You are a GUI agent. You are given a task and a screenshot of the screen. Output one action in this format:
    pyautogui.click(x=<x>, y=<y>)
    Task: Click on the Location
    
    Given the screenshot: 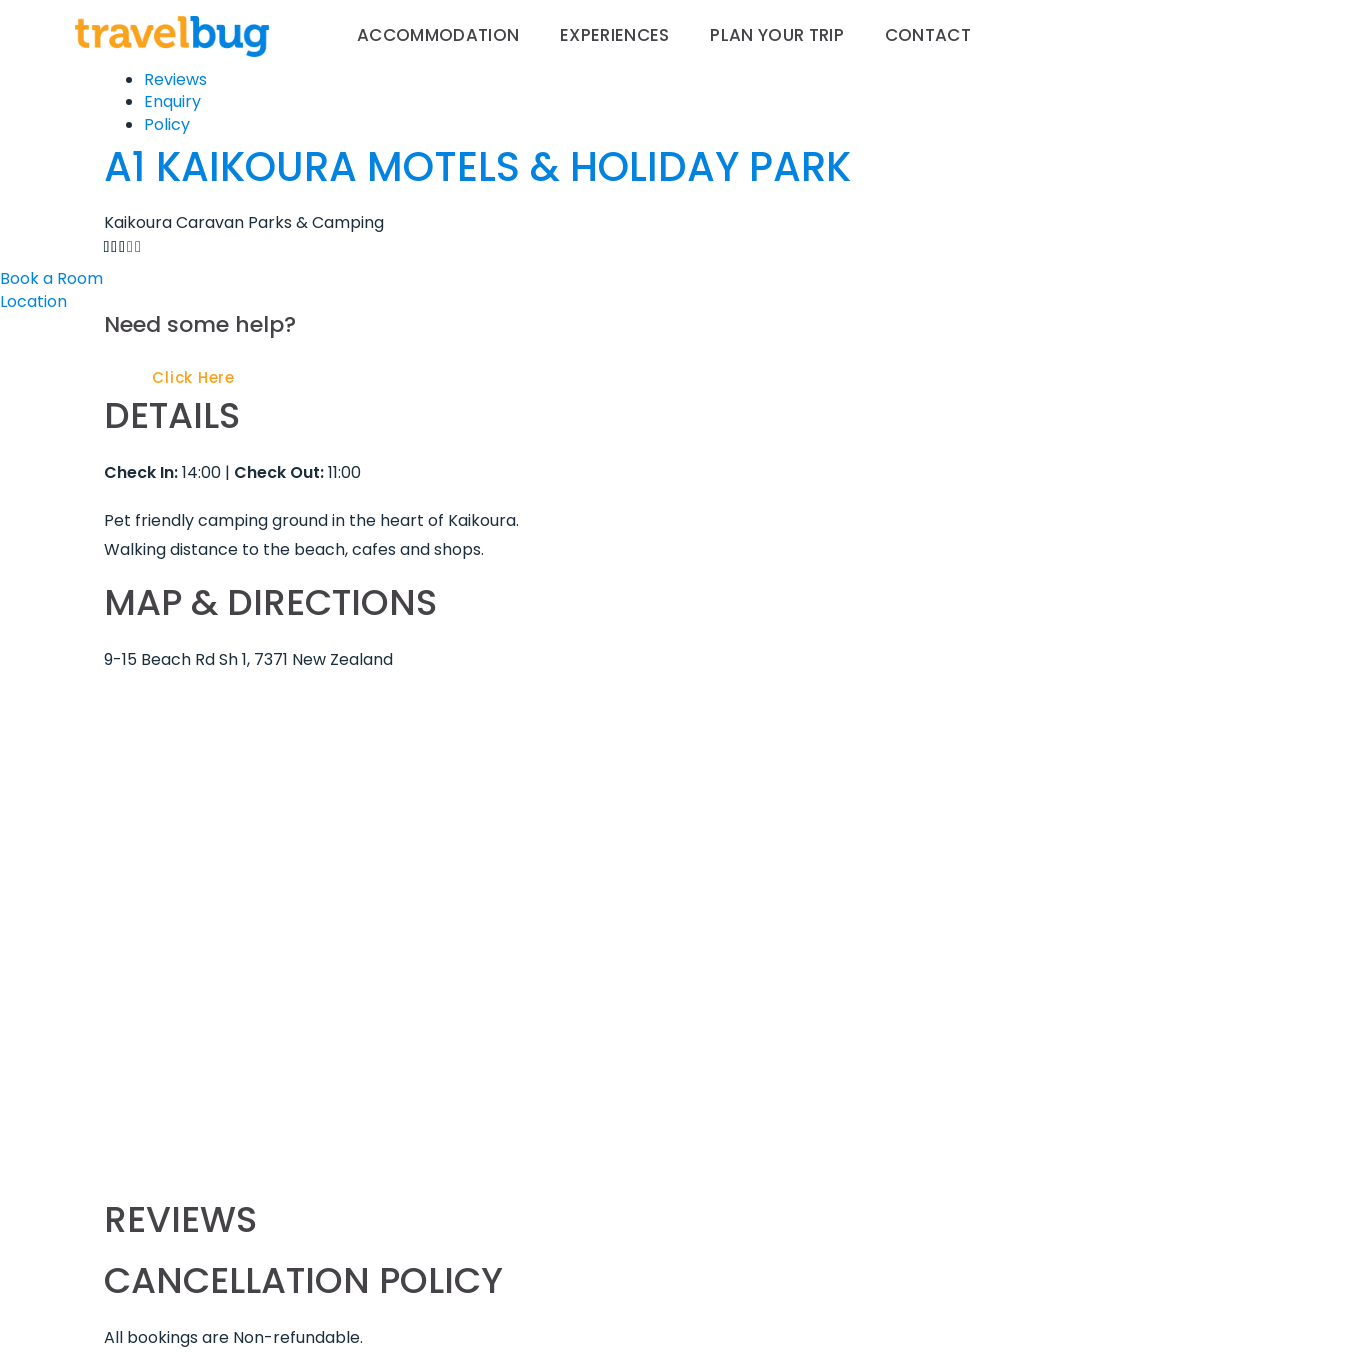 What is the action you would take?
    pyautogui.click(x=33, y=301)
    